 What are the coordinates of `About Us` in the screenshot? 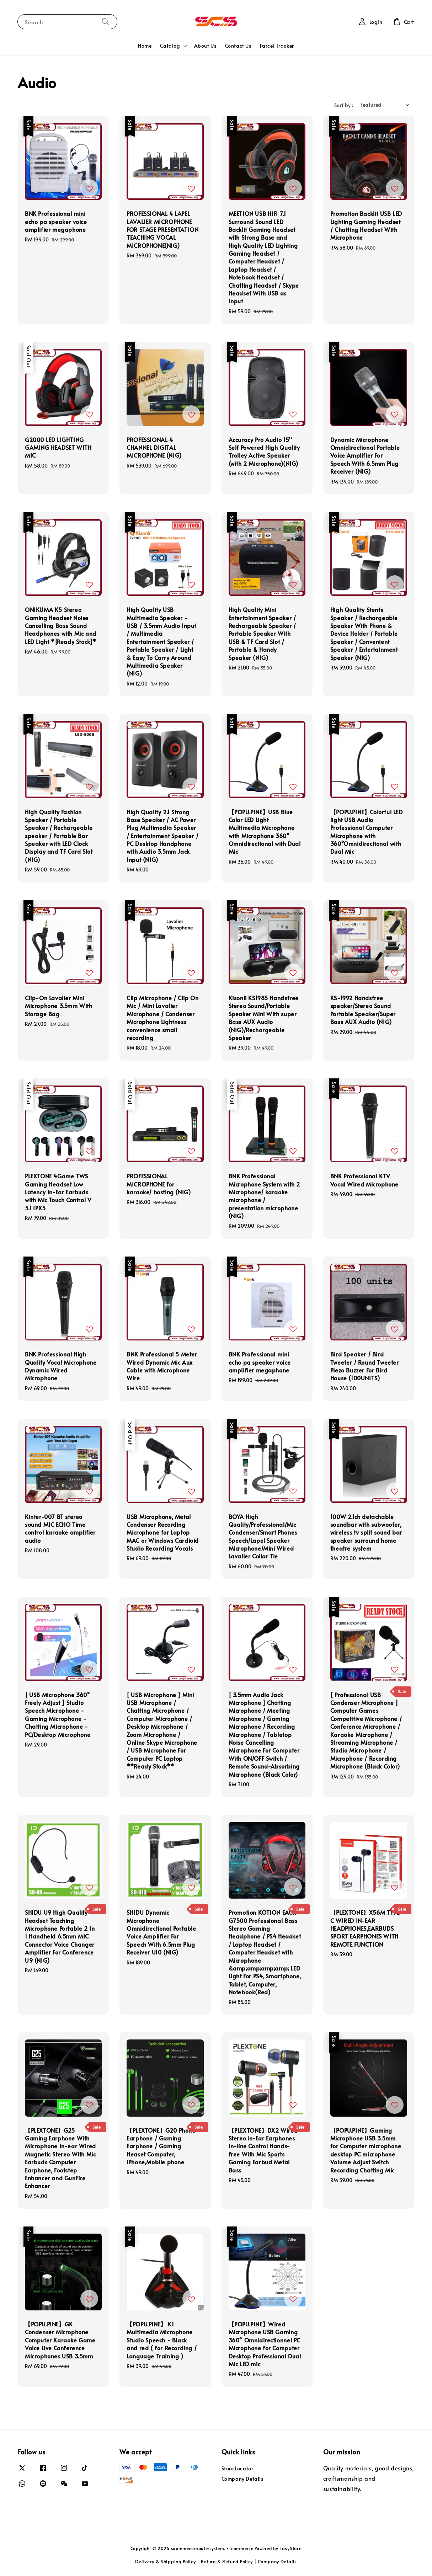 It's located at (205, 45).